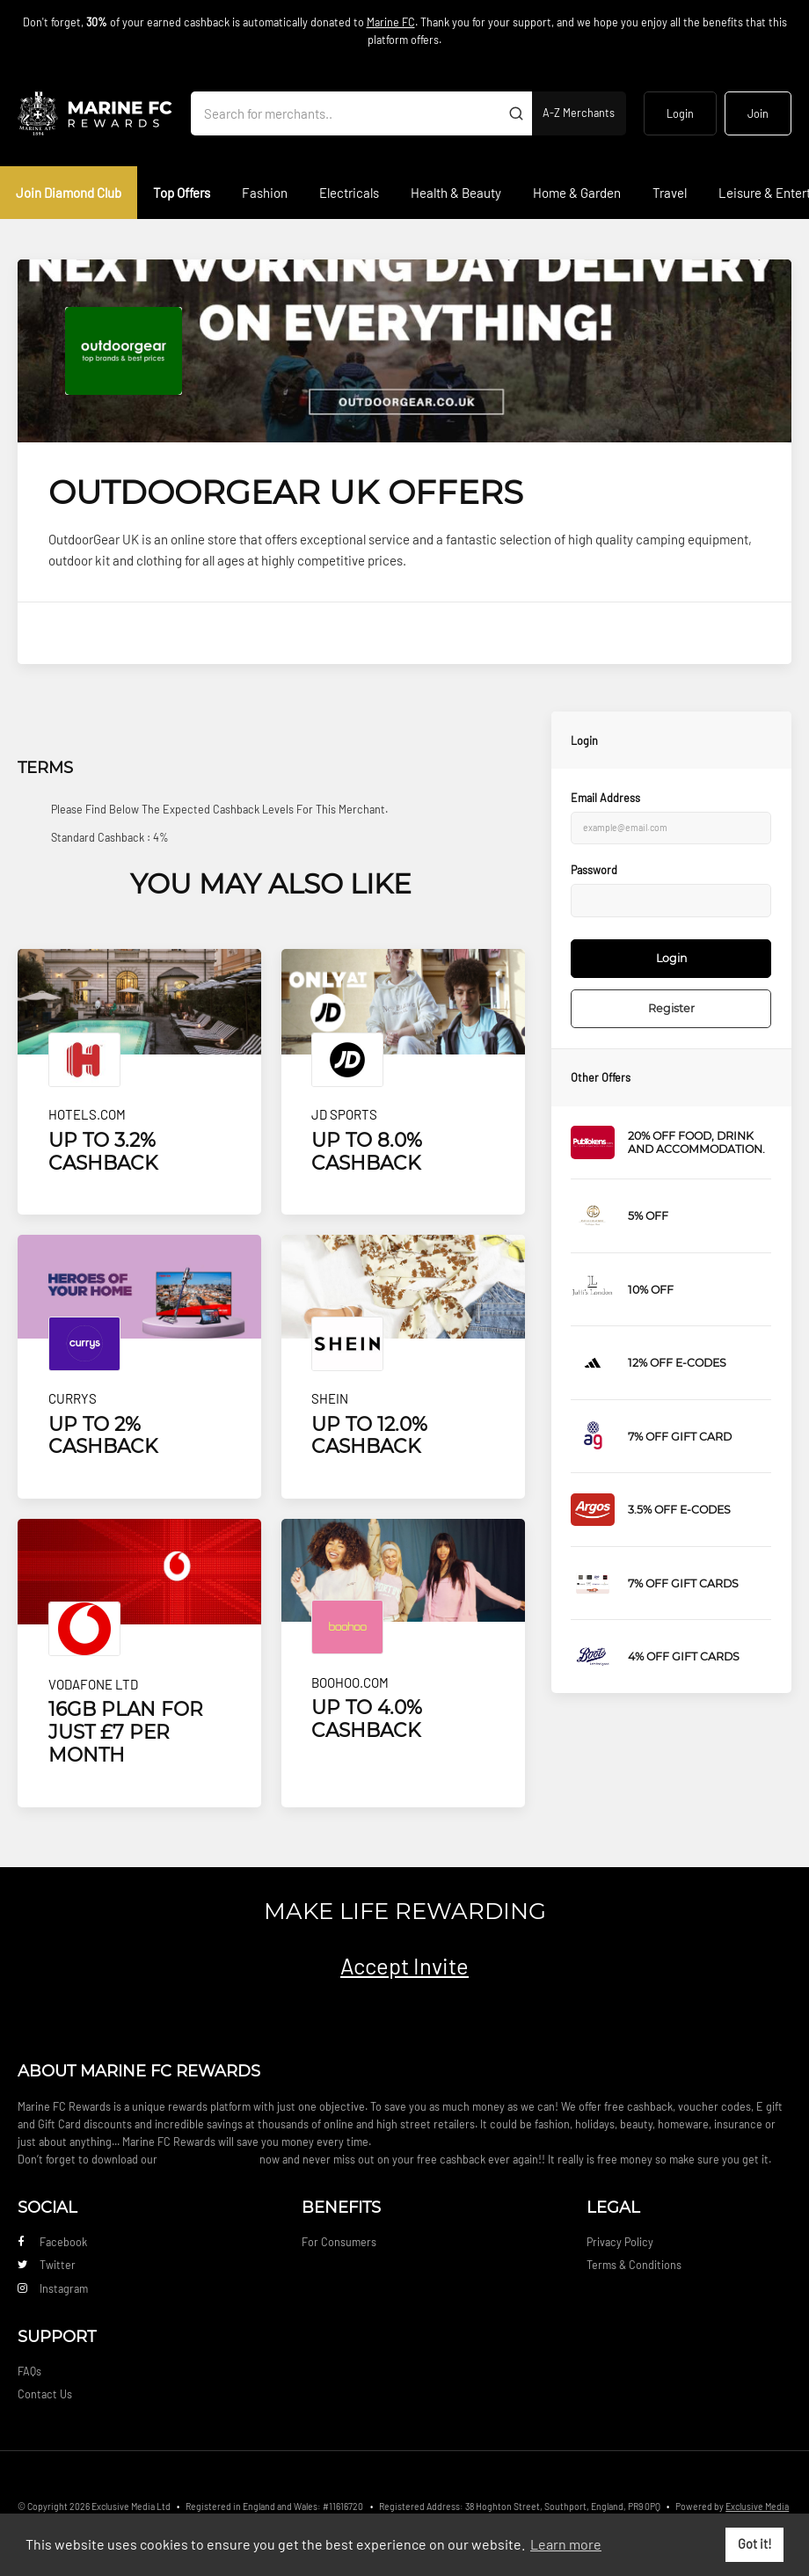  Describe the element at coordinates (68, 193) in the screenshot. I see `Join Diamond Club` at that location.